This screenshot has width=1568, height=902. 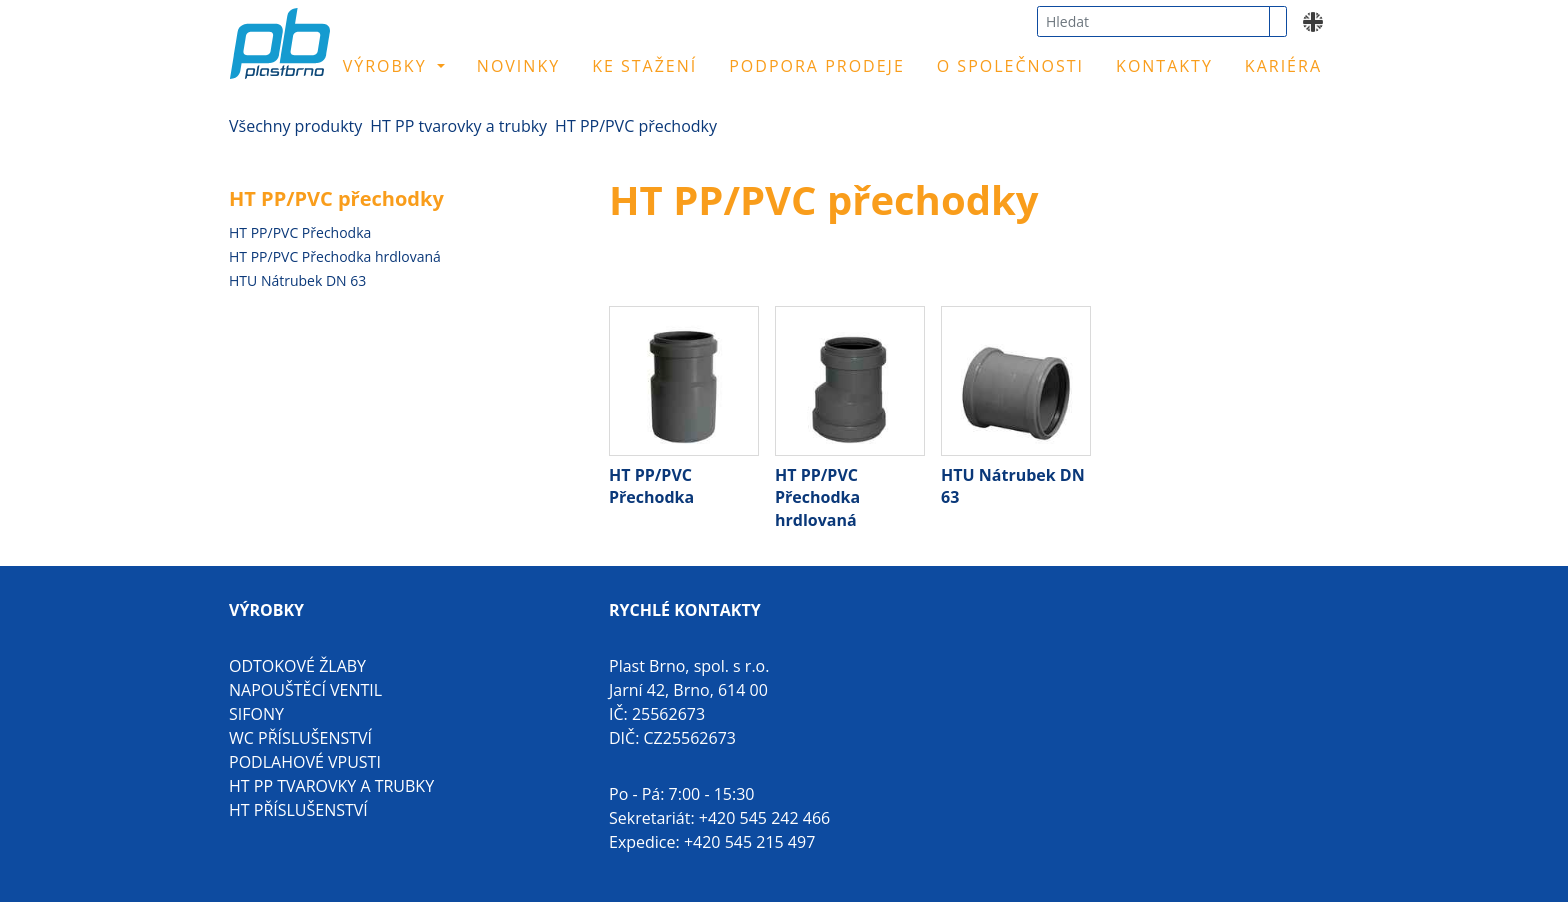 What do you see at coordinates (256, 714) in the screenshot?
I see `Sifony` at bounding box center [256, 714].